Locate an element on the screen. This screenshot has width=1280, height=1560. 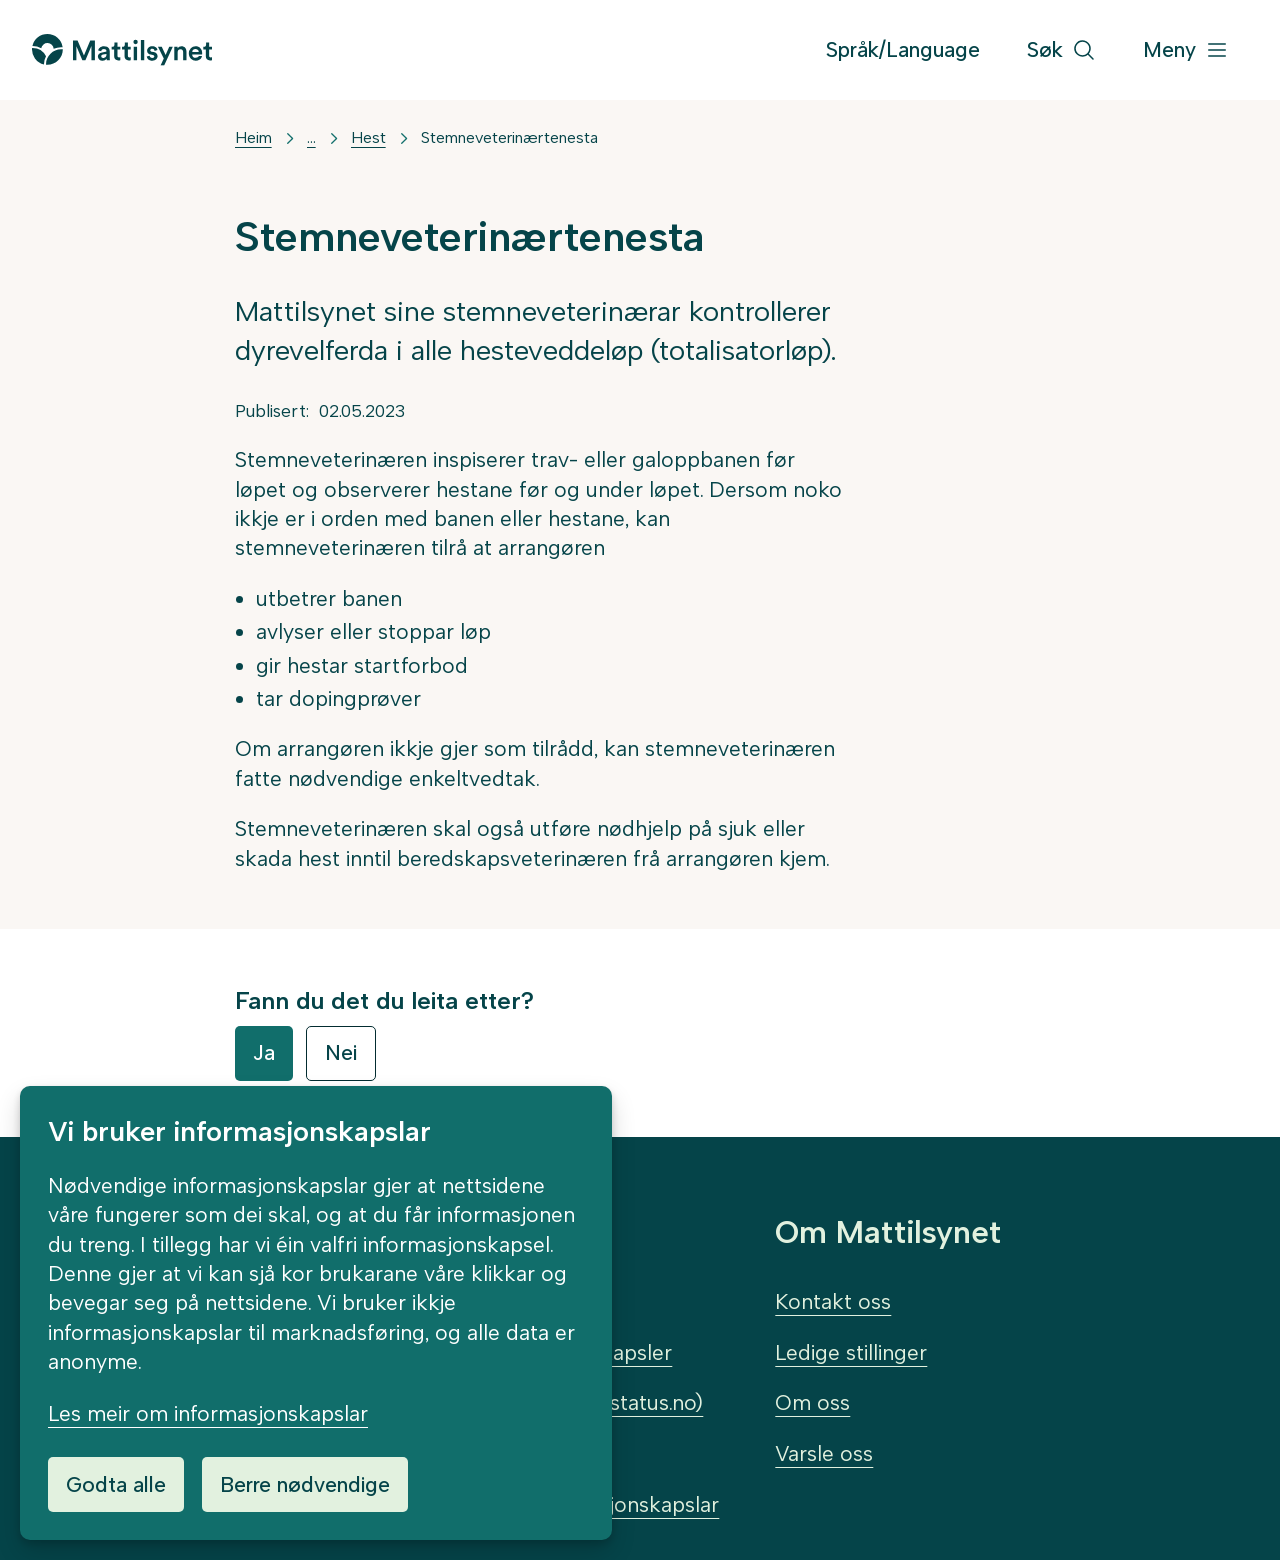
[Gå til forsida] is located at coordinates (122, 49).